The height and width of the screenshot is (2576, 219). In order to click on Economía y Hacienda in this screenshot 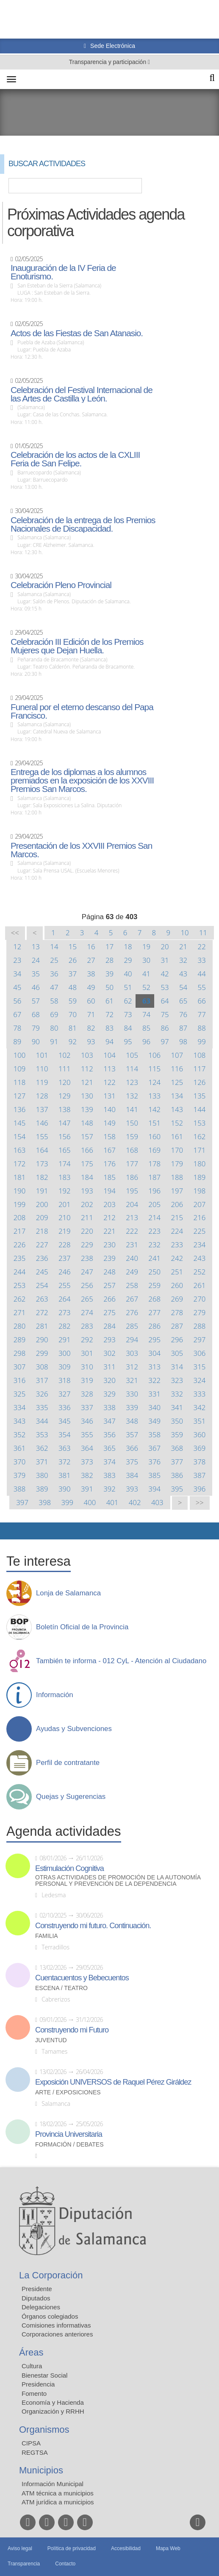, I will do `click(53, 2402)`.